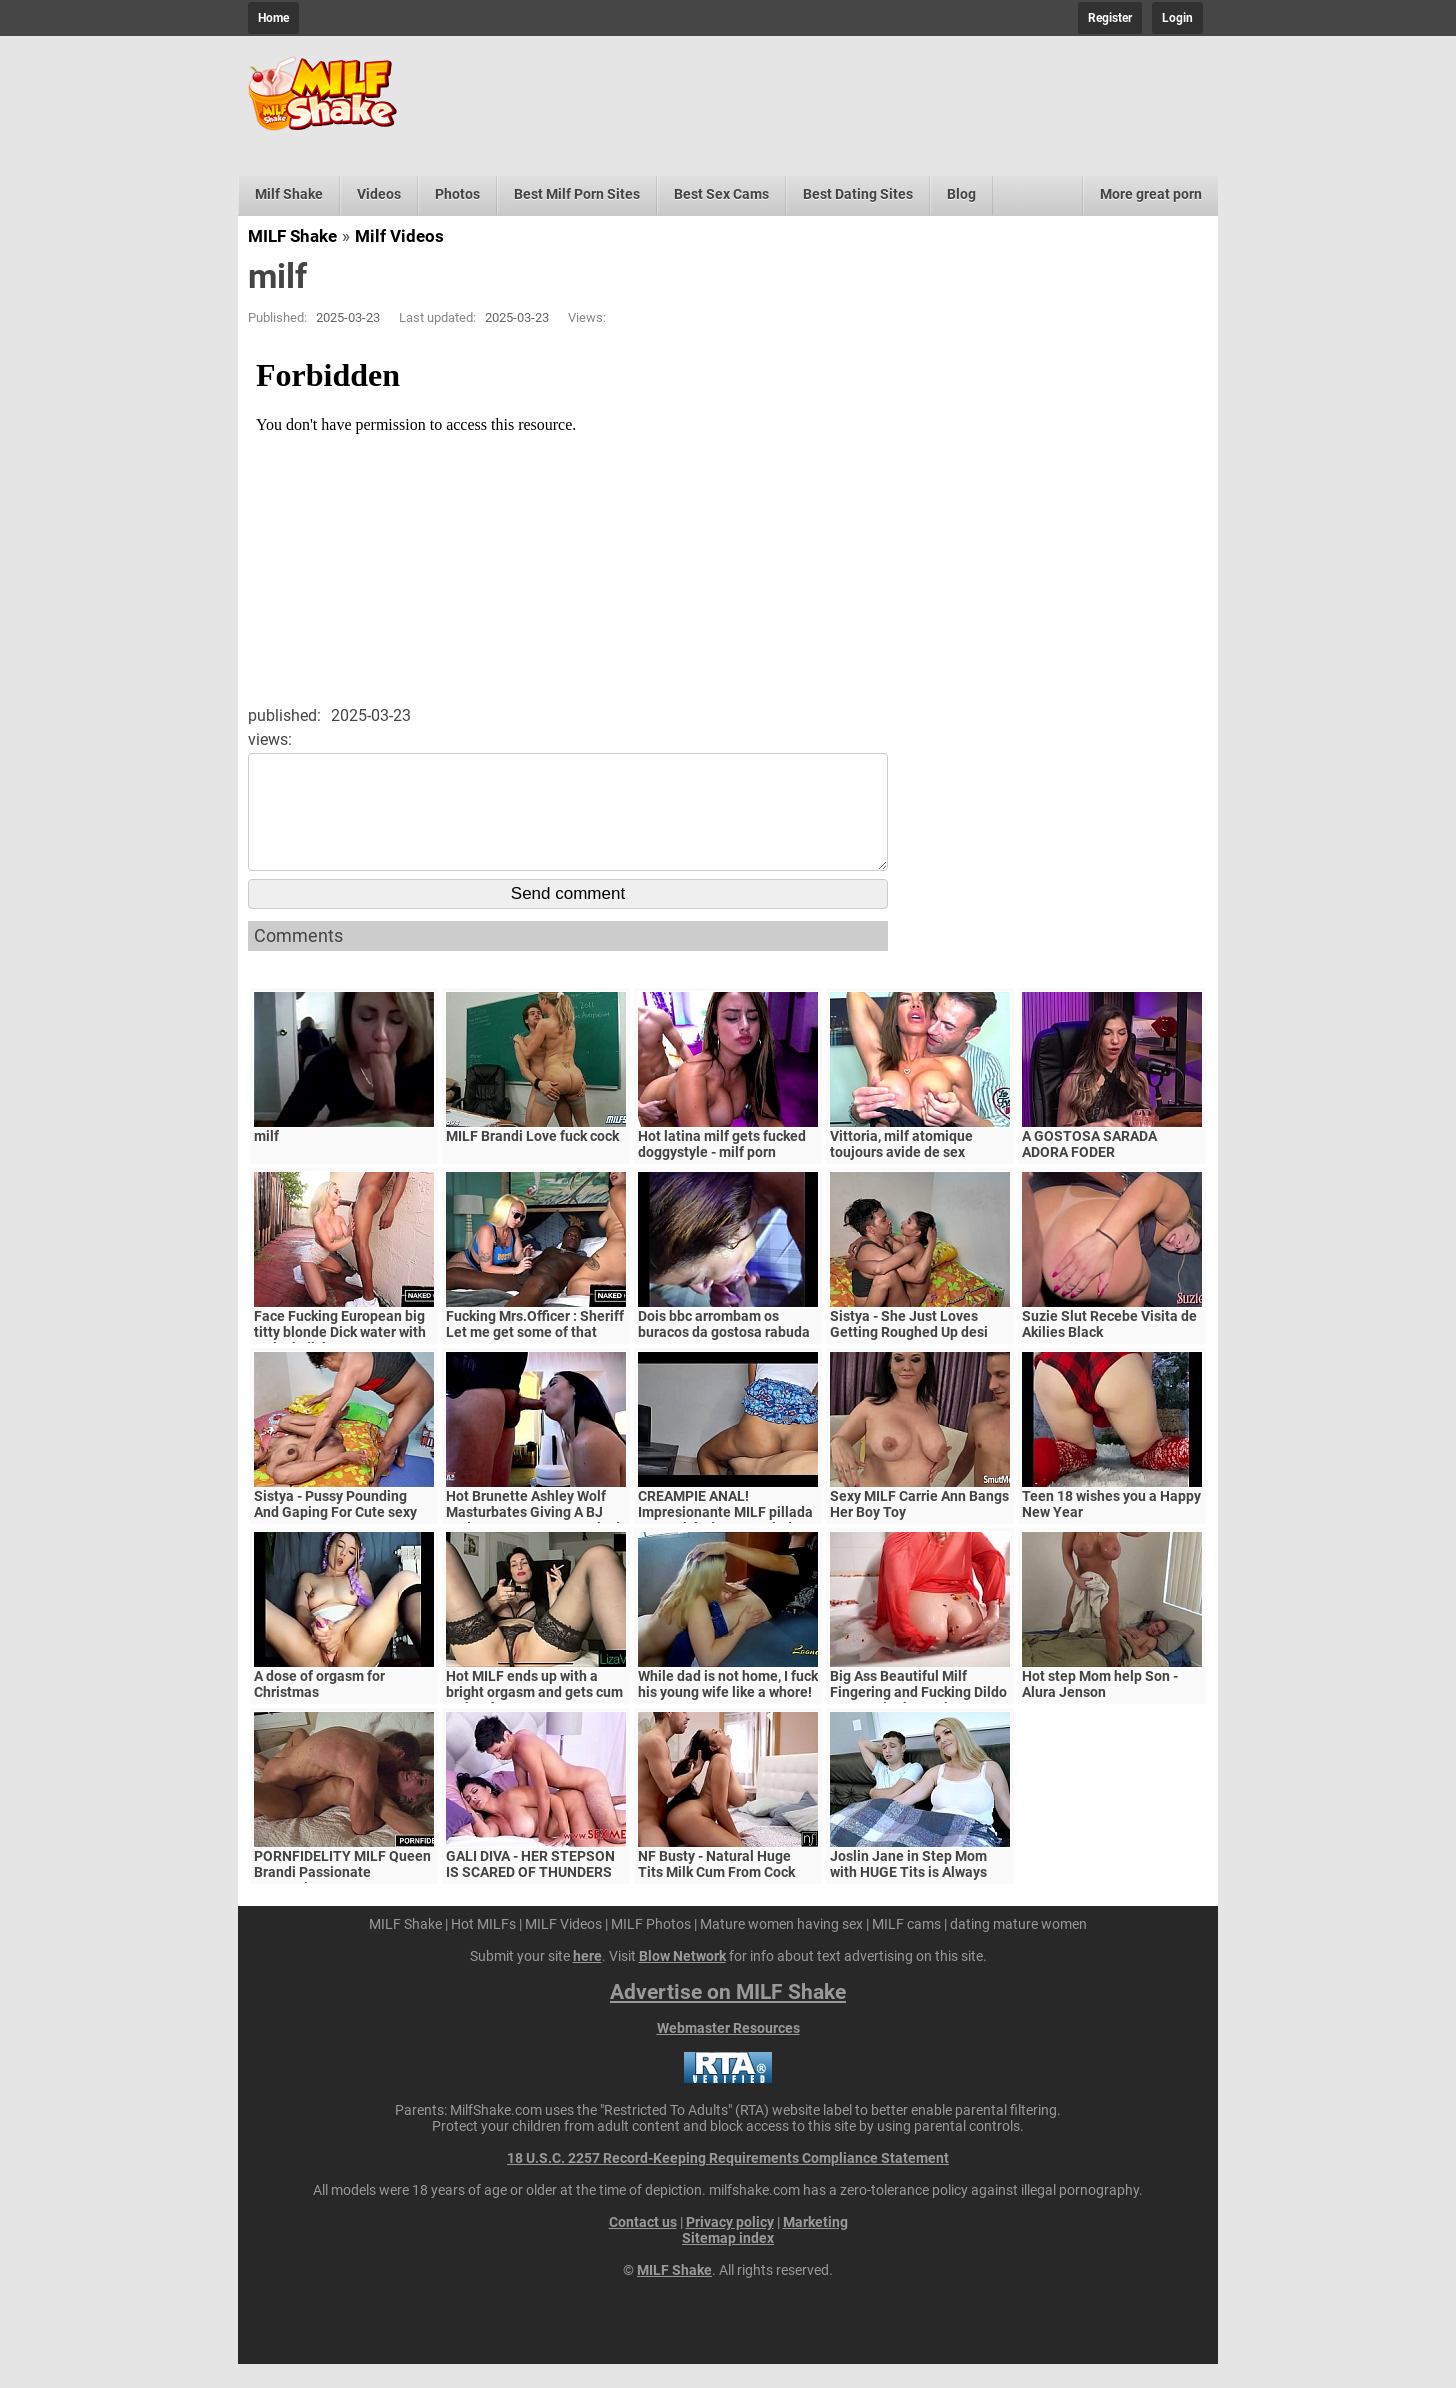  What do you see at coordinates (266, 1160) in the screenshot?
I see `milf` at bounding box center [266, 1160].